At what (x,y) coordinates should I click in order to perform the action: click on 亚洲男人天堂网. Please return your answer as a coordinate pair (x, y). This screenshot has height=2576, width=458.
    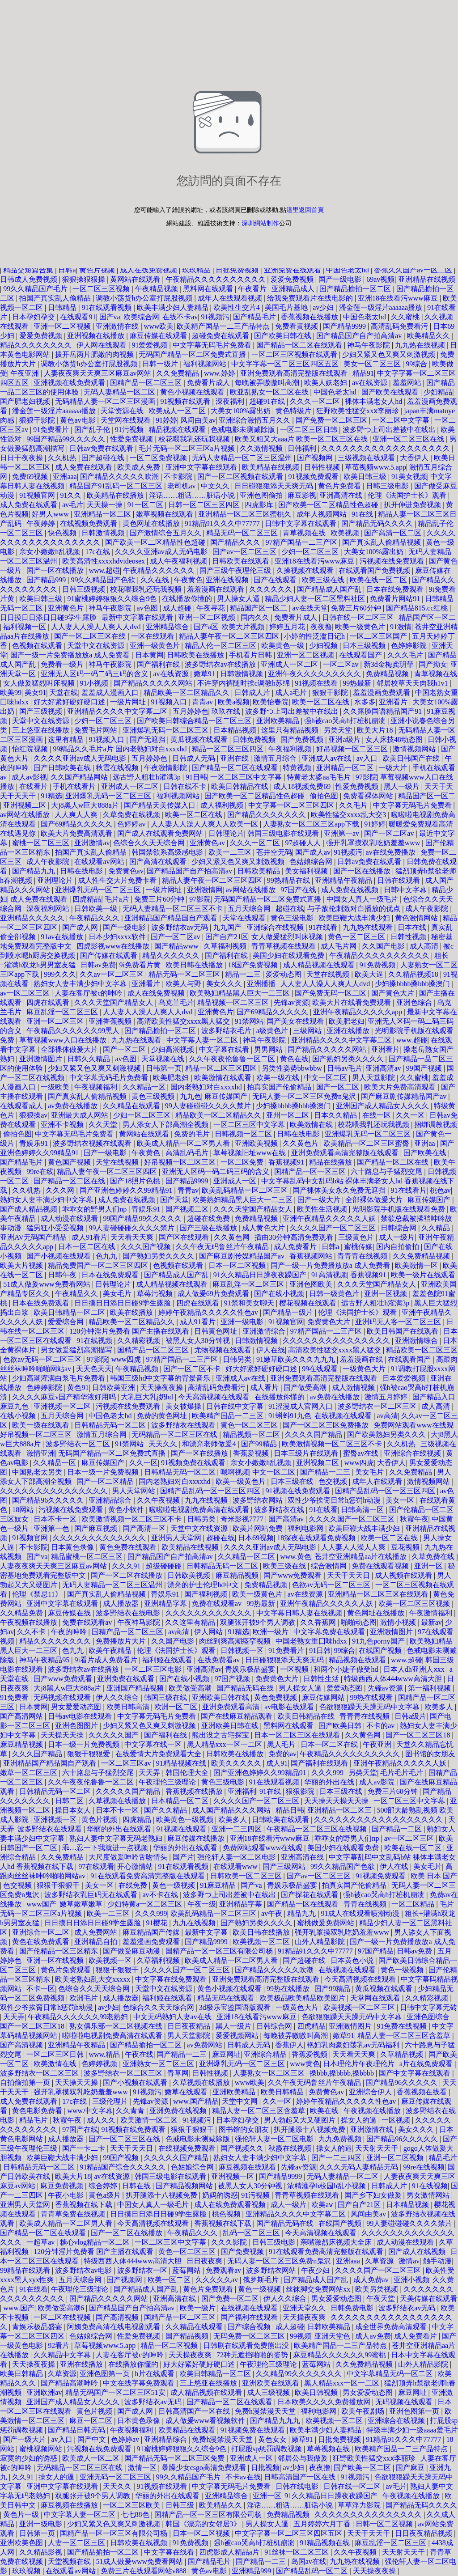
    Looking at the image, I should click on (177, 1538).